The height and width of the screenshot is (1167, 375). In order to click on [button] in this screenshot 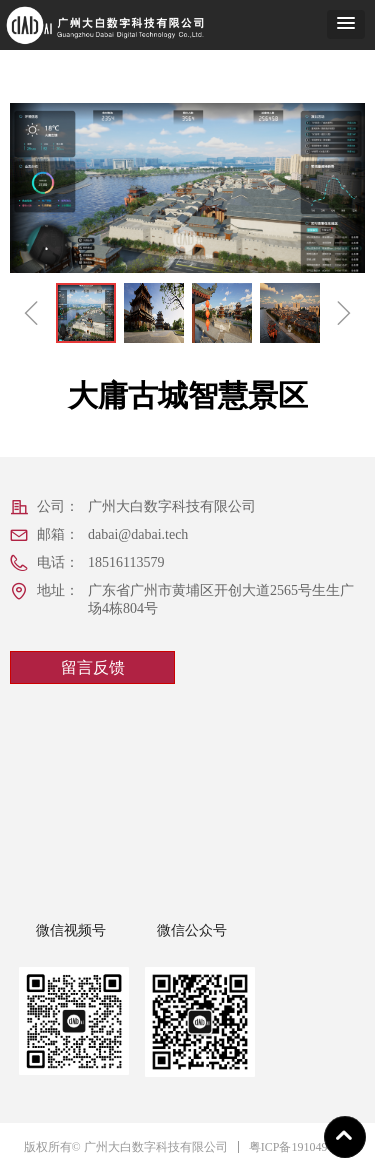, I will do `click(346, 24)`.